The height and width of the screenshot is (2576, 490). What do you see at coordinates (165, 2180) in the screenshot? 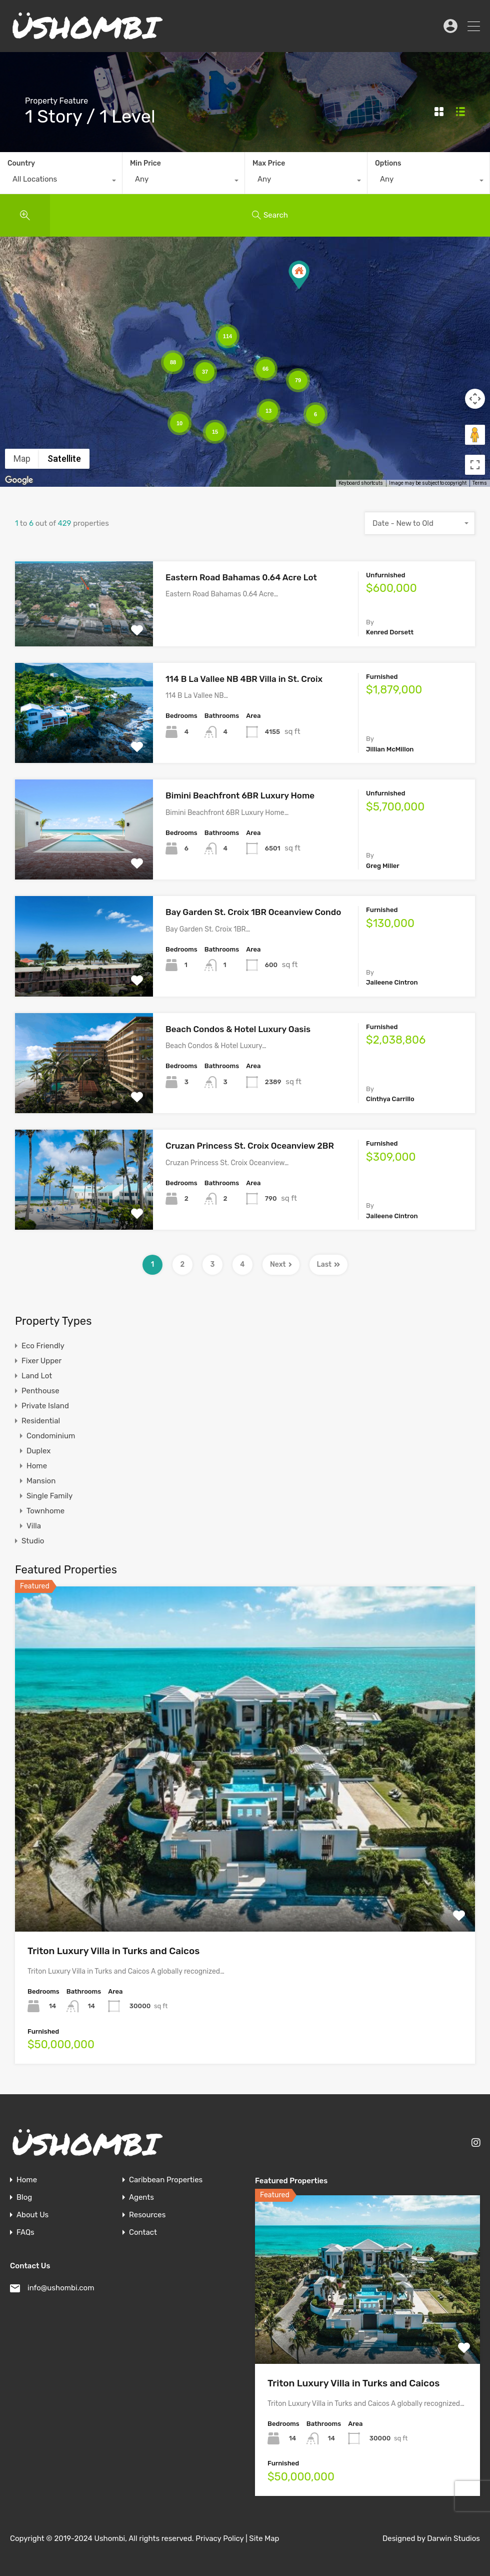
I see `Caribbean Properties` at bounding box center [165, 2180].